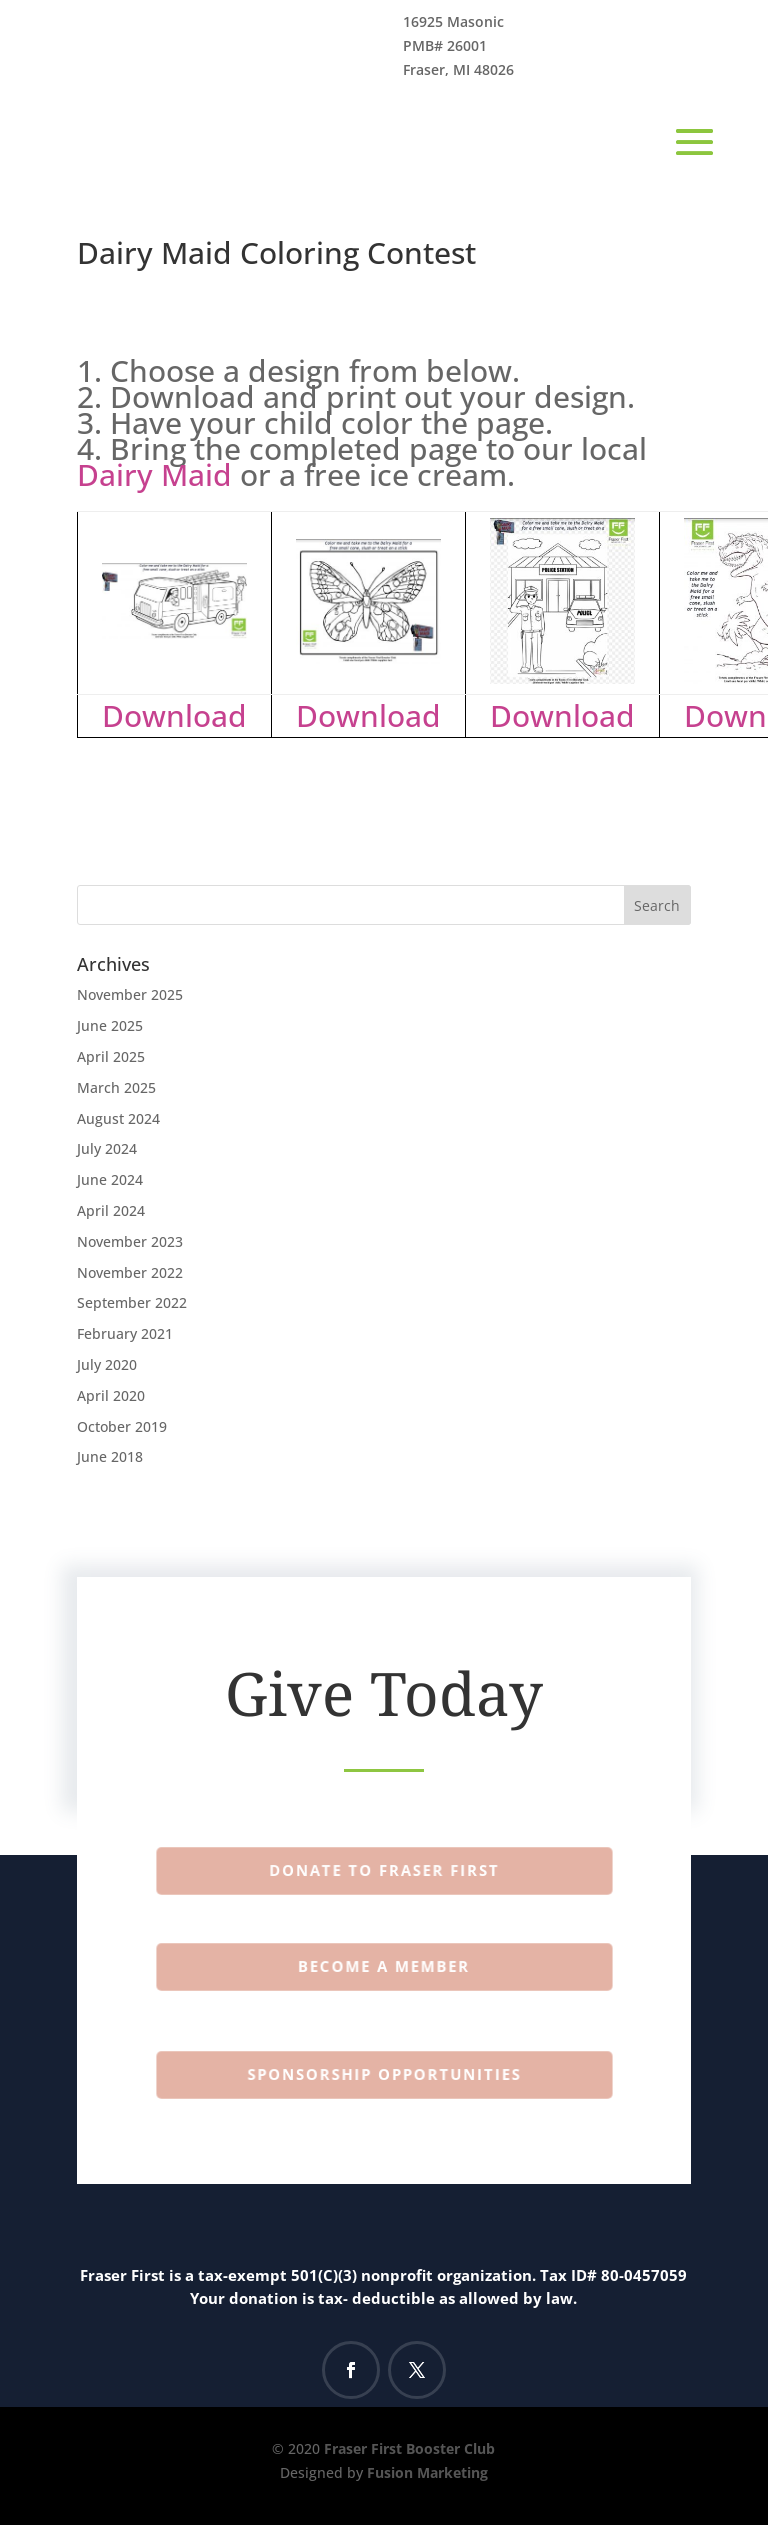 This screenshot has height=2525, width=768. What do you see at coordinates (111, 1395) in the screenshot?
I see `April 2020` at bounding box center [111, 1395].